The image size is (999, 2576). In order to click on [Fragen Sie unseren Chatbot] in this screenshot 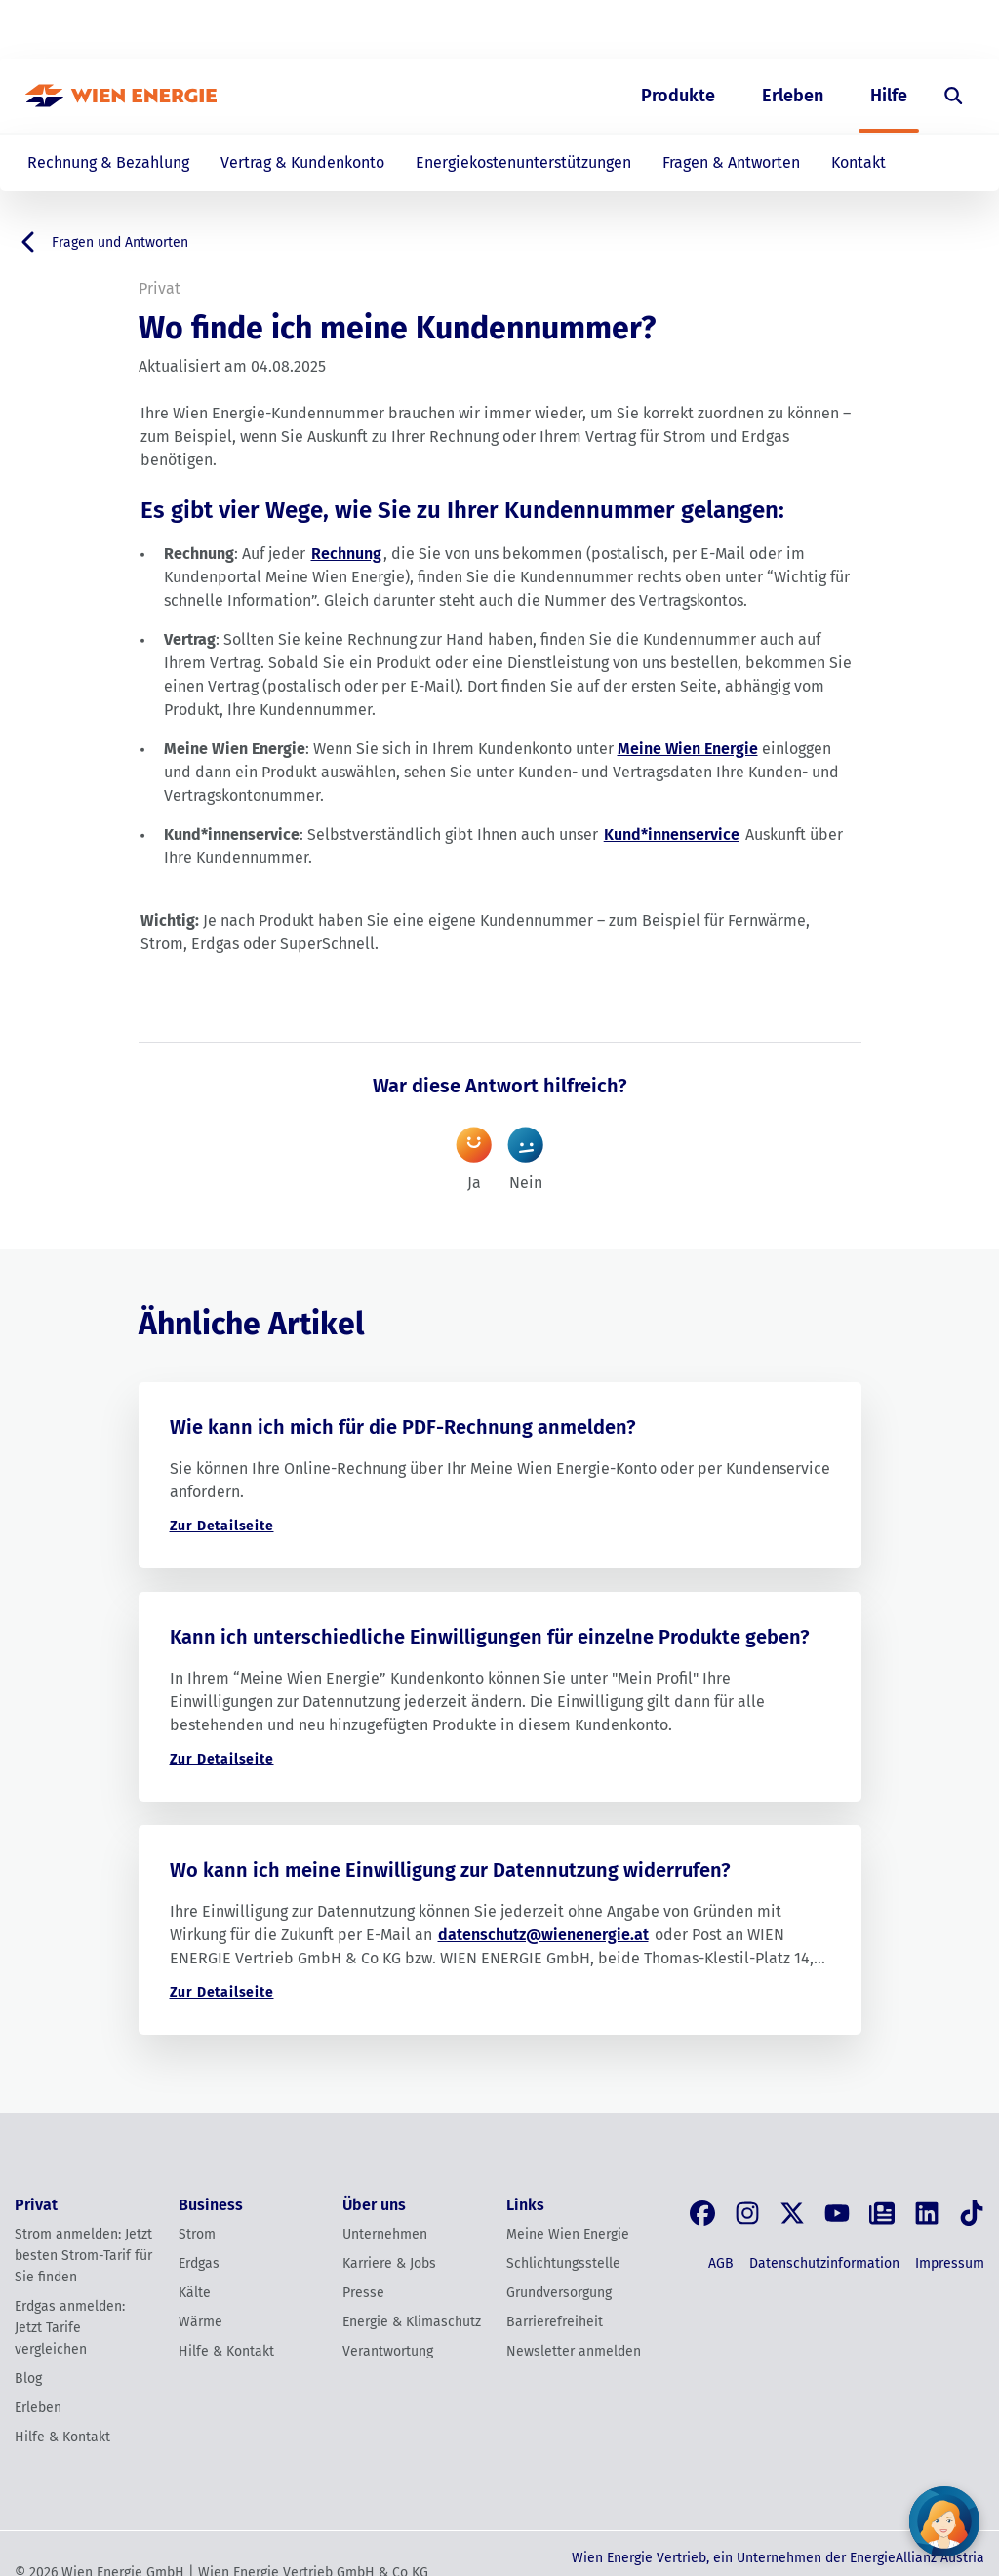, I will do `click(944, 2521)`.